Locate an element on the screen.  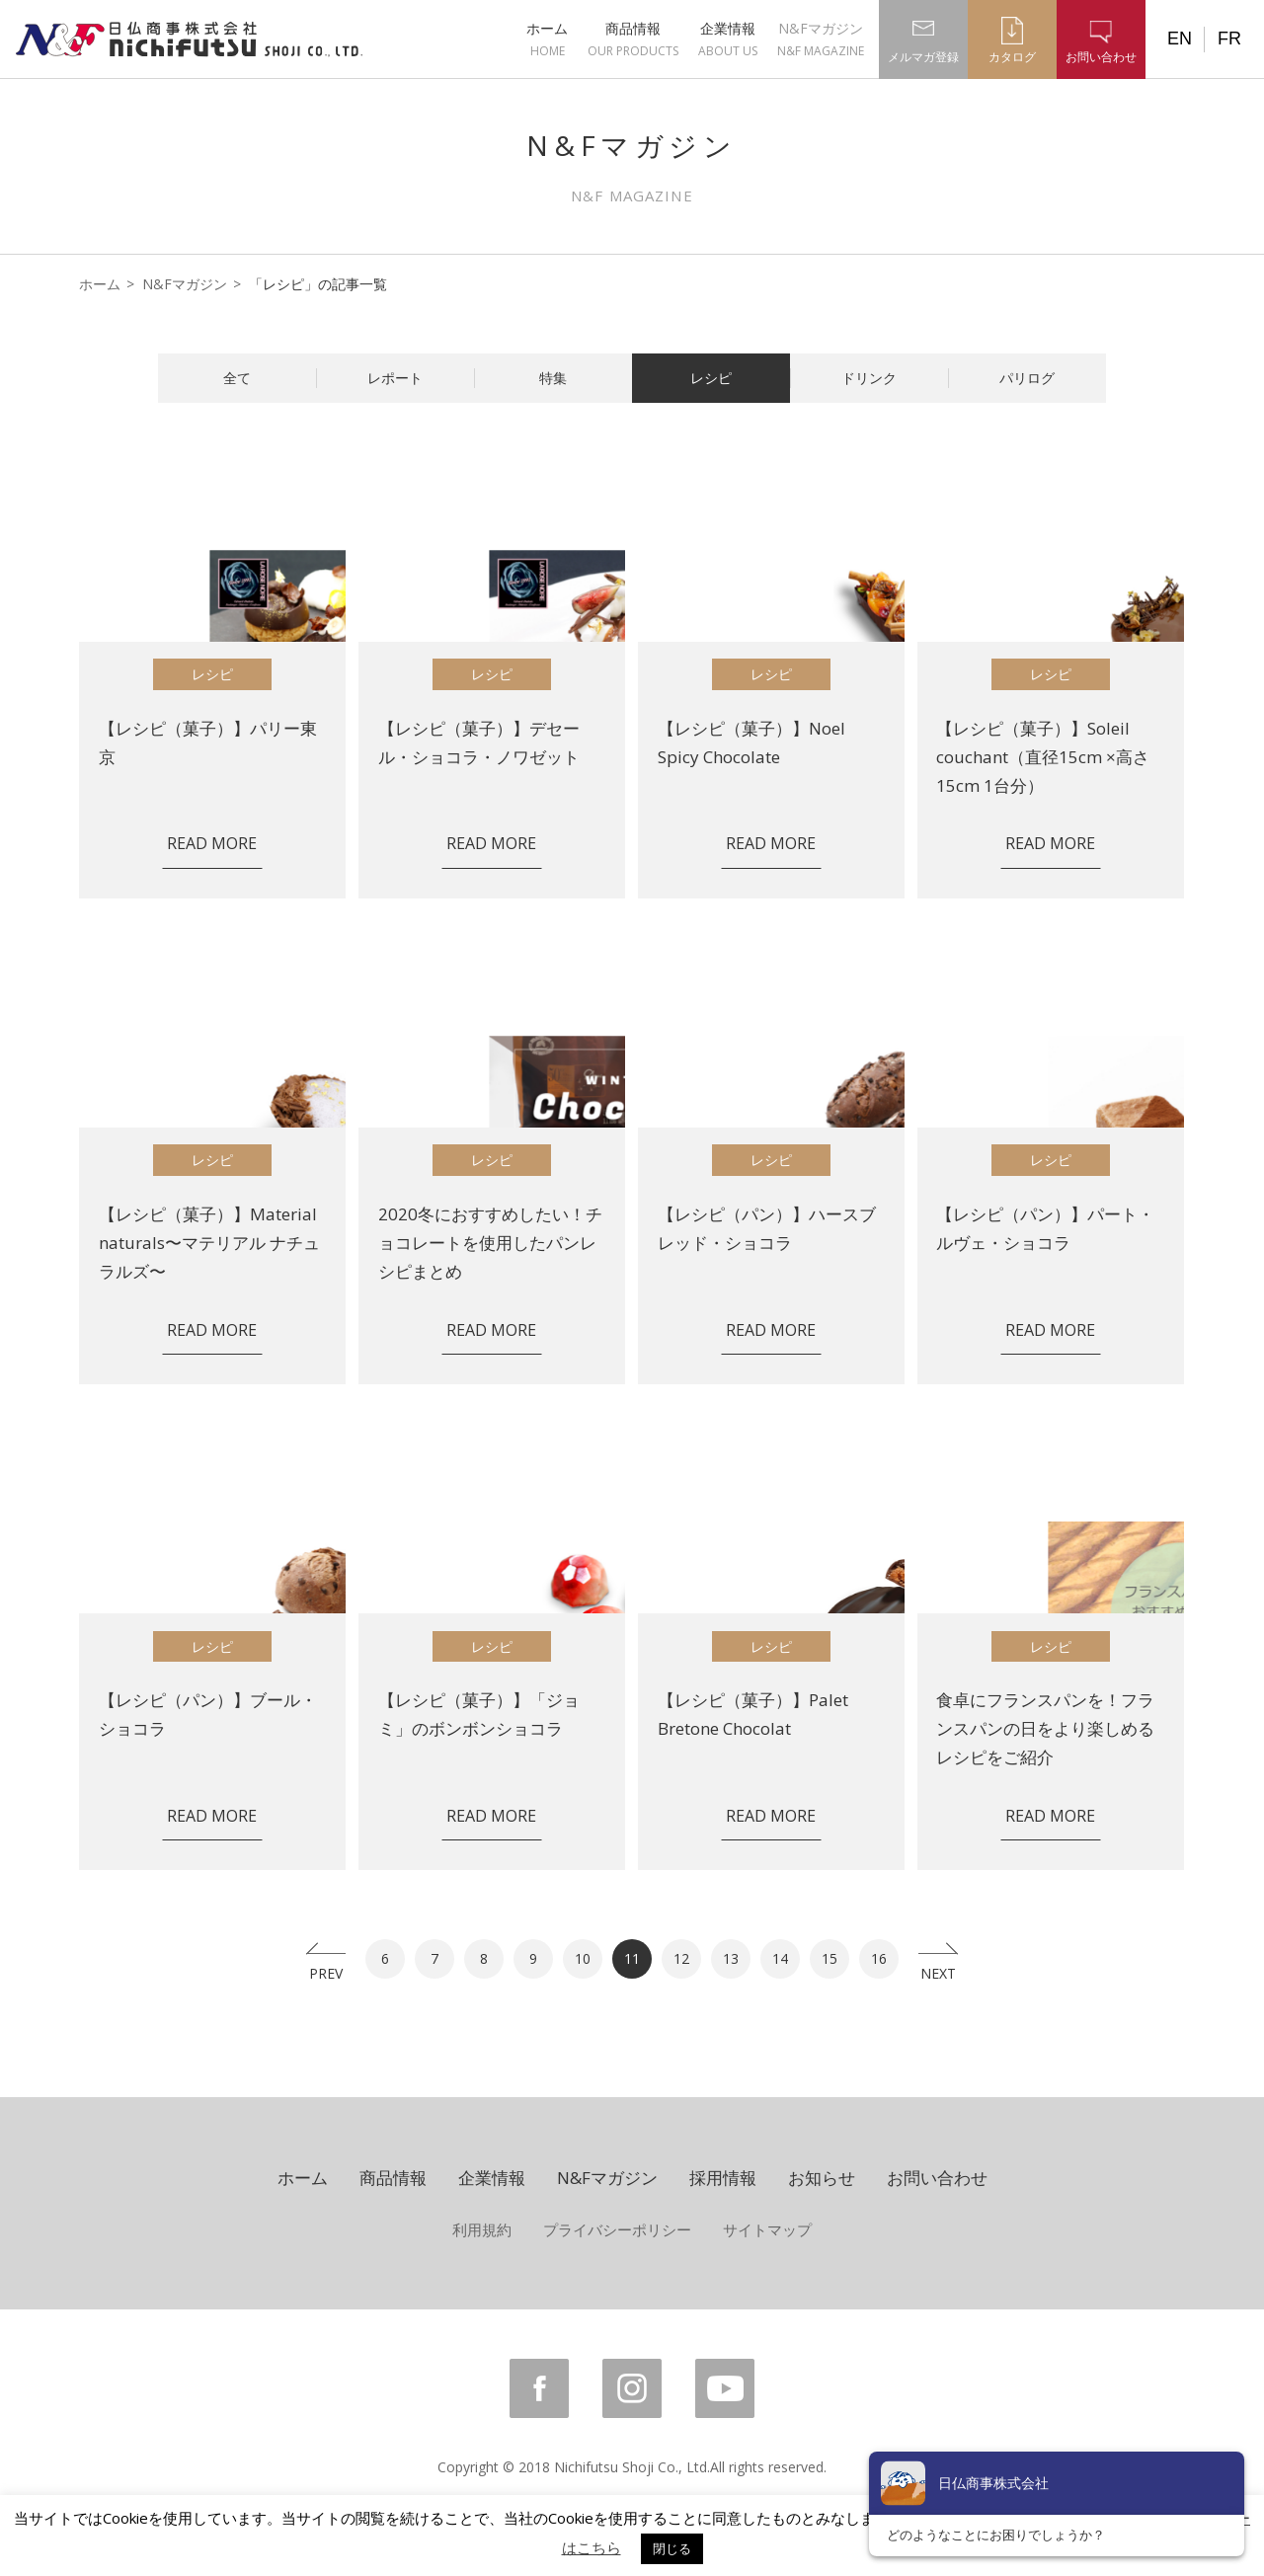
NEXT is located at coordinates (938, 1971).